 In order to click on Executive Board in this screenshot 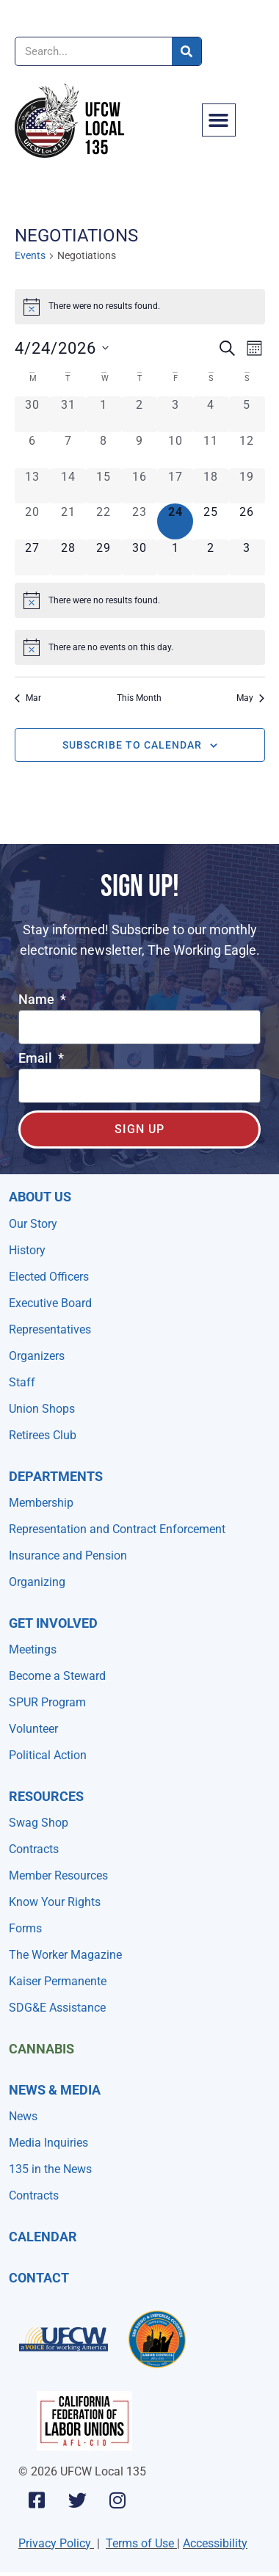, I will do `click(50, 1303)`.